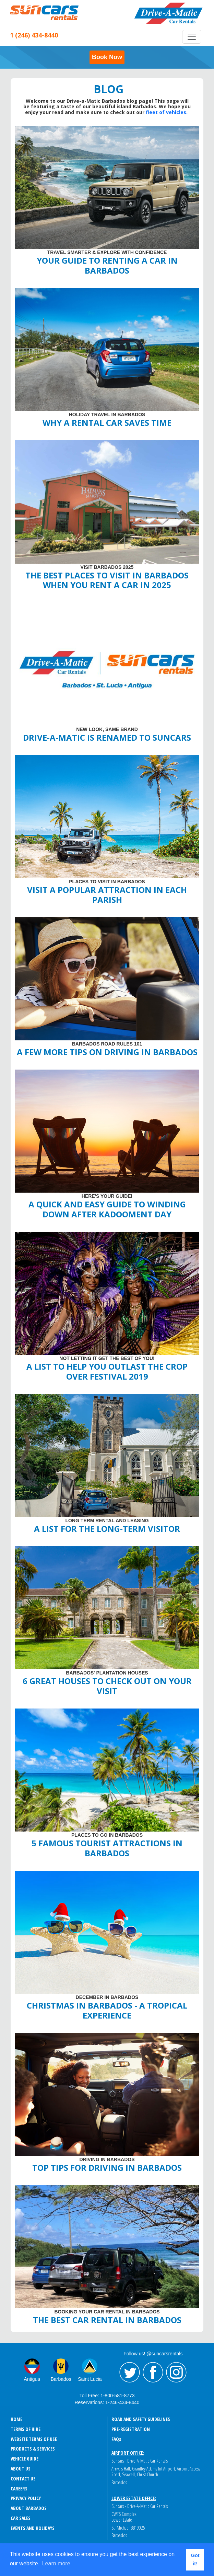 This screenshot has height=2576, width=214. I want to click on 1-800-581-8773, so click(117, 2395).